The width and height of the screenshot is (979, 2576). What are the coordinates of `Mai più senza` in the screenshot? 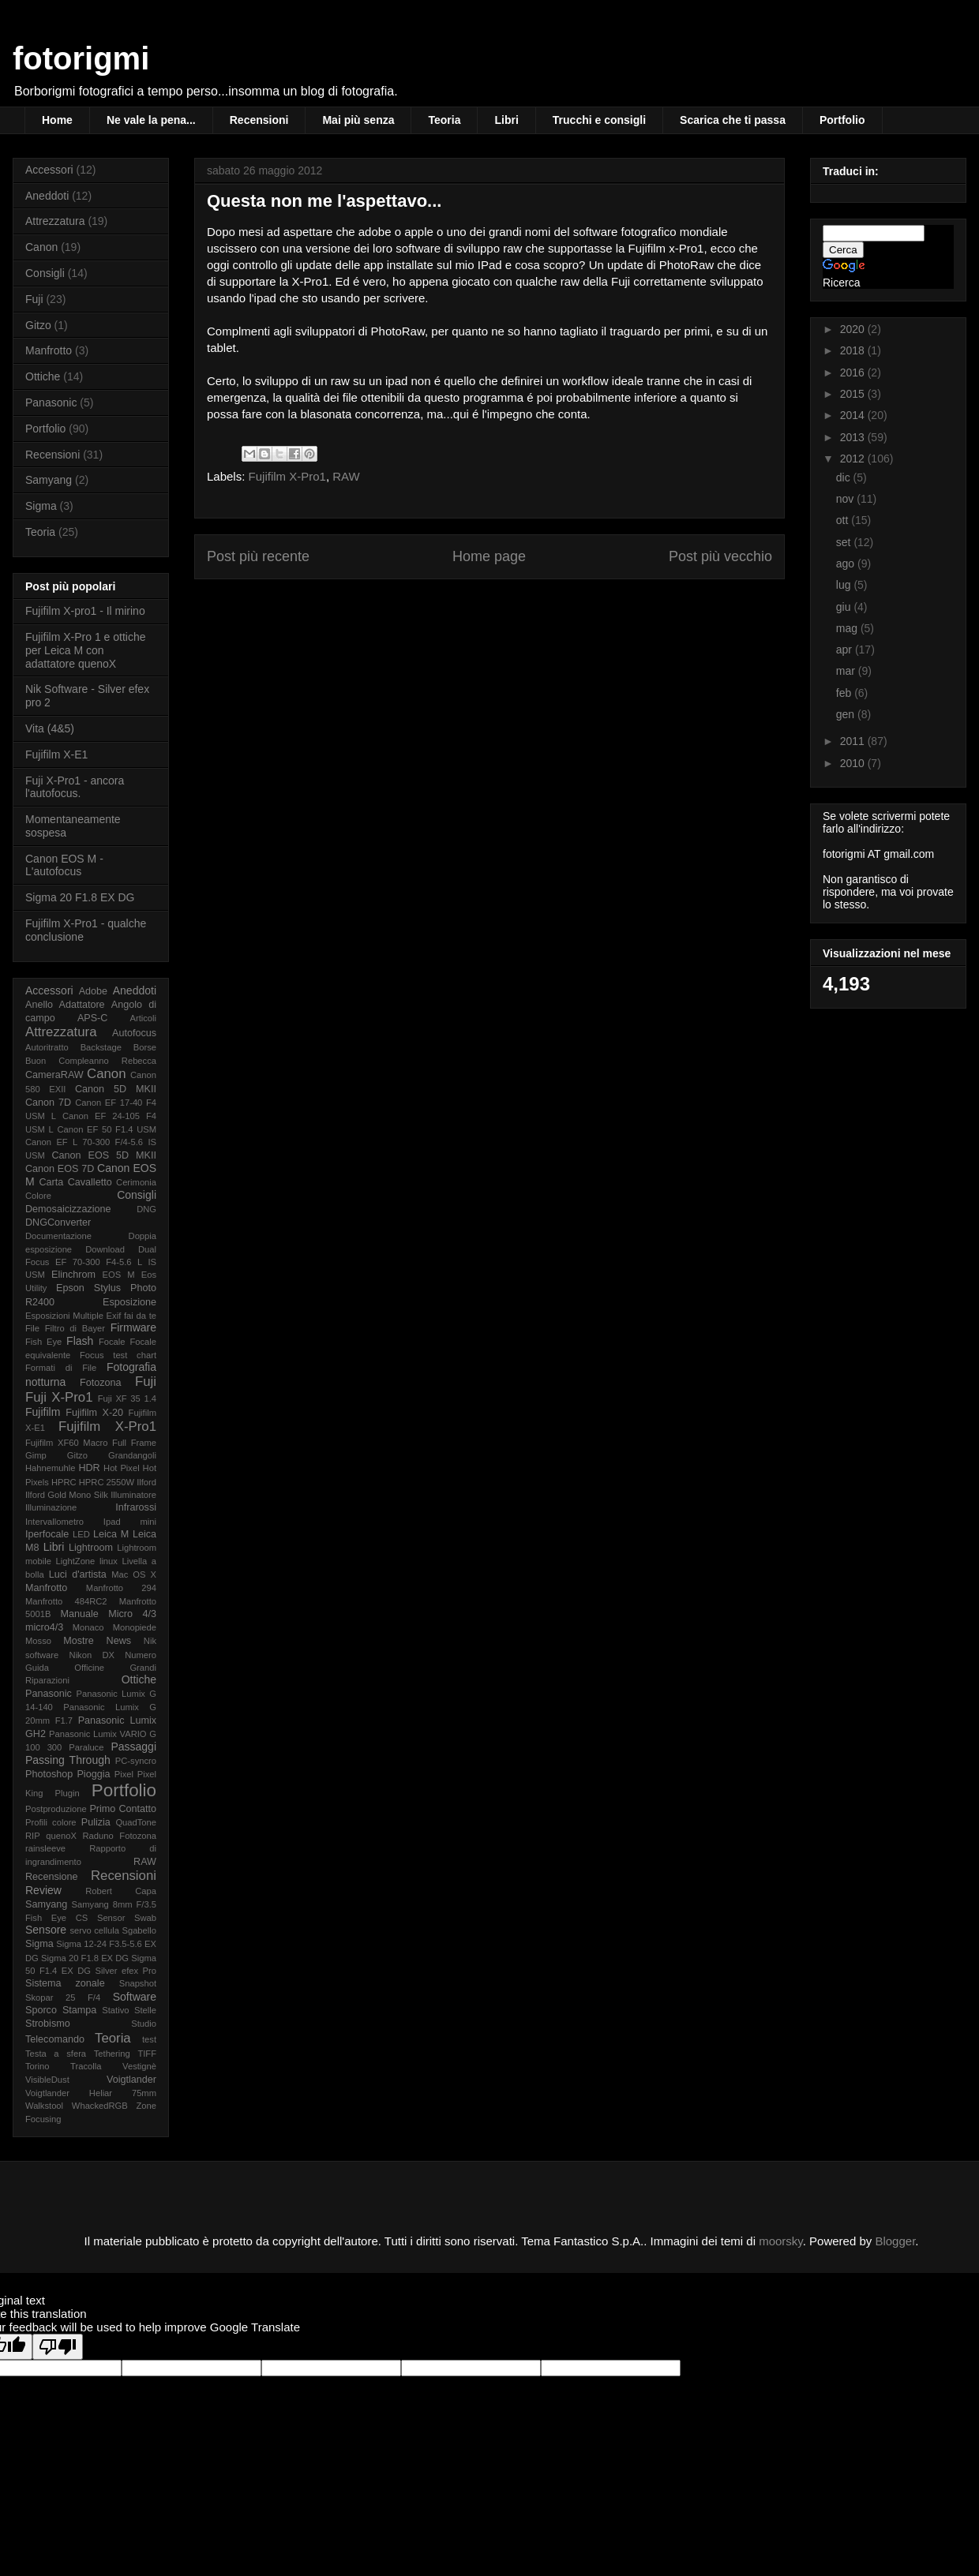 It's located at (358, 120).